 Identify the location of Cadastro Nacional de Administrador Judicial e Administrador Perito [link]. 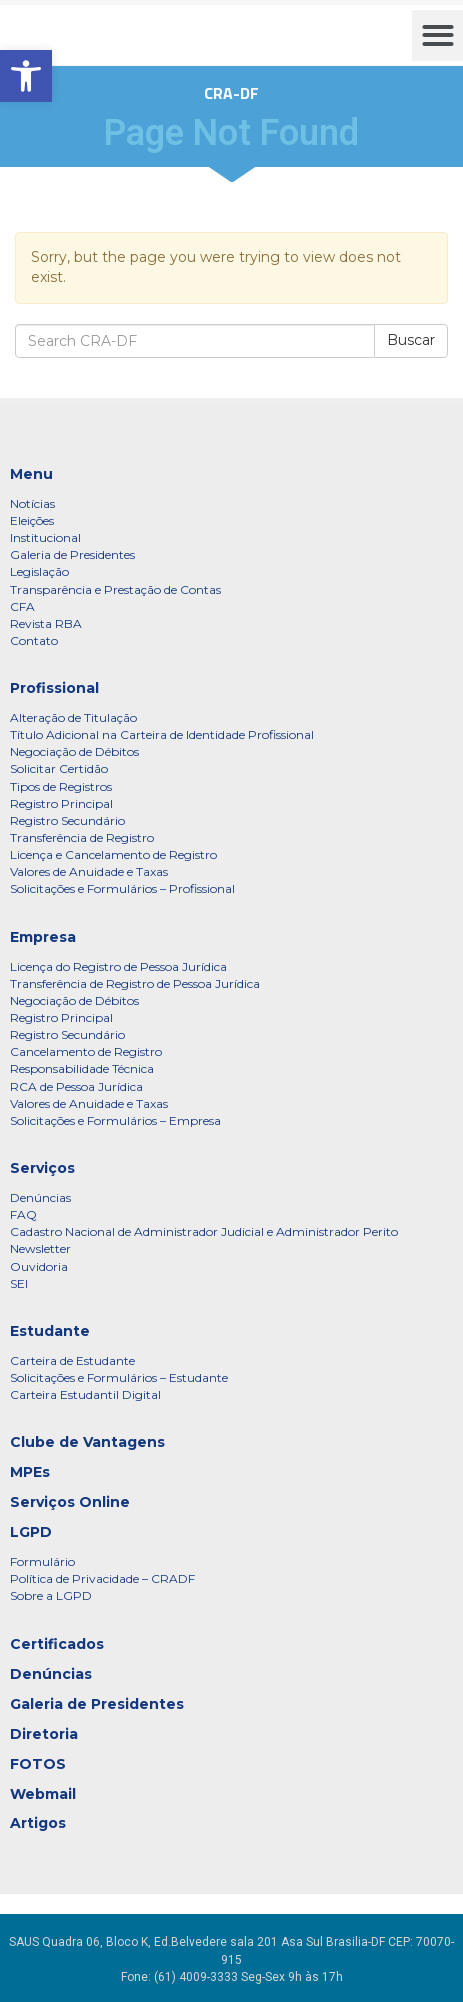
(204, 1231).